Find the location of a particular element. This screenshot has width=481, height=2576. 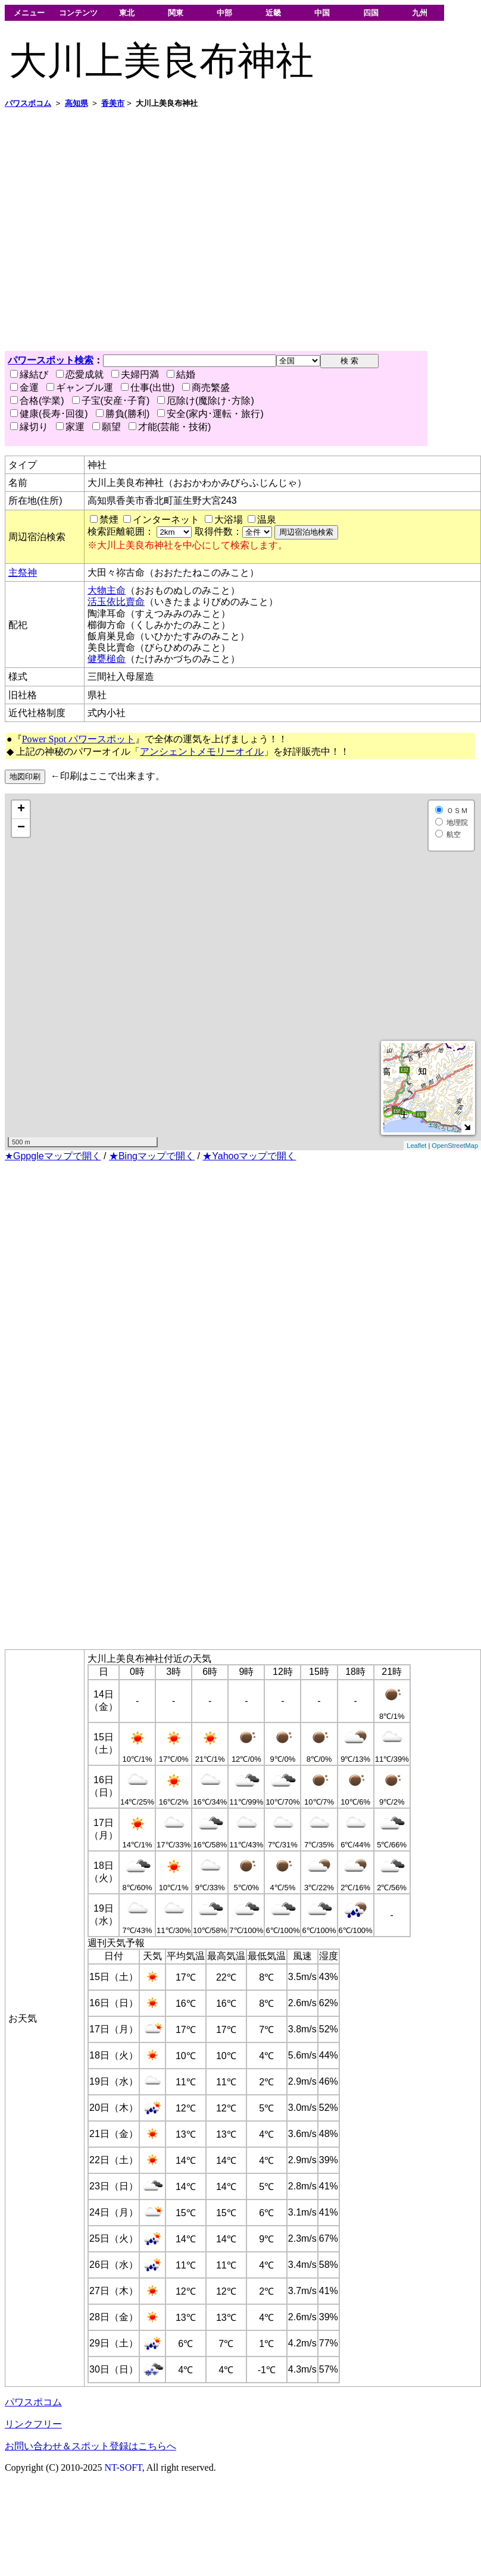

中部 is located at coordinates (224, 12).